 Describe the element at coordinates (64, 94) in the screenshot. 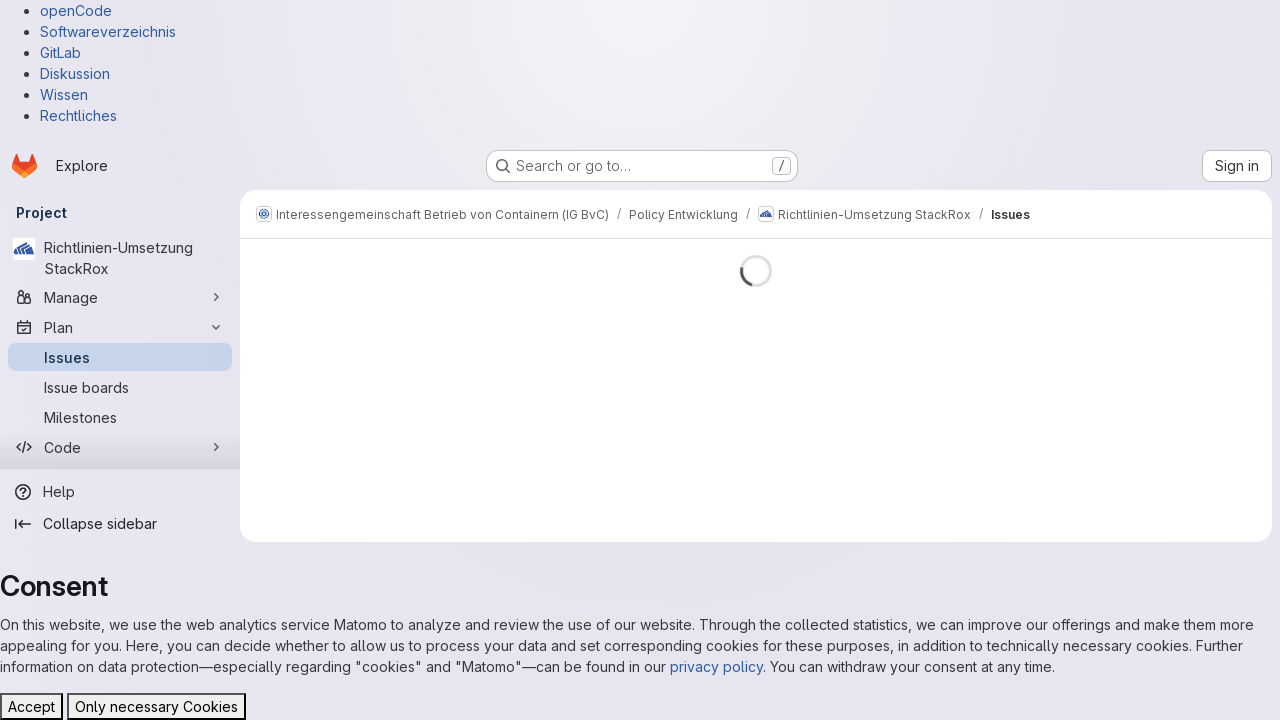

I see `Wissen` at that location.